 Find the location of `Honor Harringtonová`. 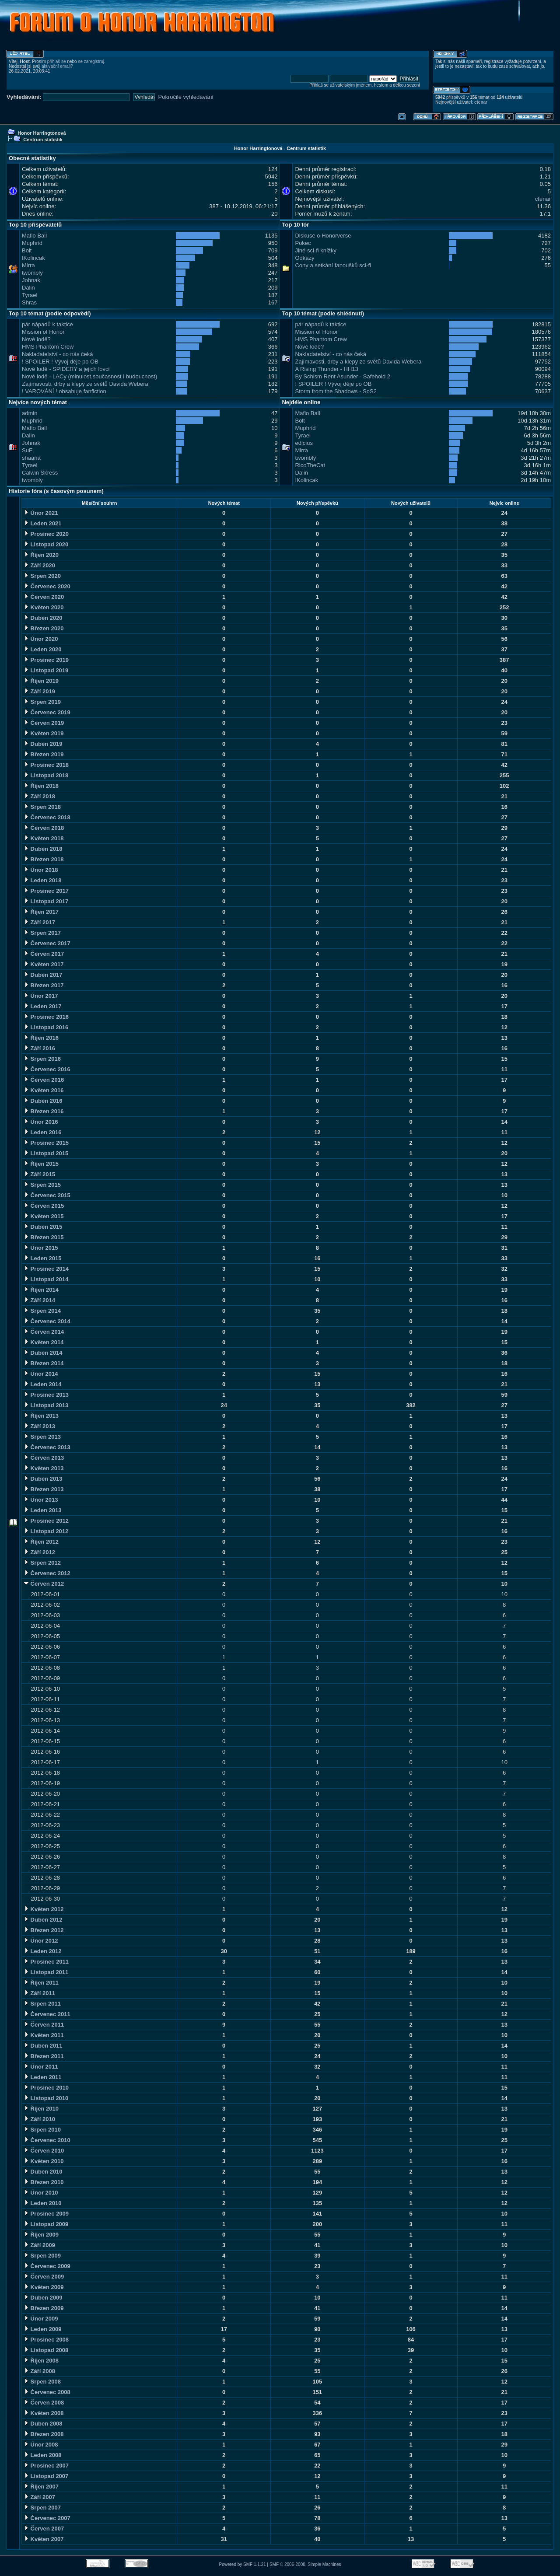

Honor Harringtonová is located at coordinates (42, 133).